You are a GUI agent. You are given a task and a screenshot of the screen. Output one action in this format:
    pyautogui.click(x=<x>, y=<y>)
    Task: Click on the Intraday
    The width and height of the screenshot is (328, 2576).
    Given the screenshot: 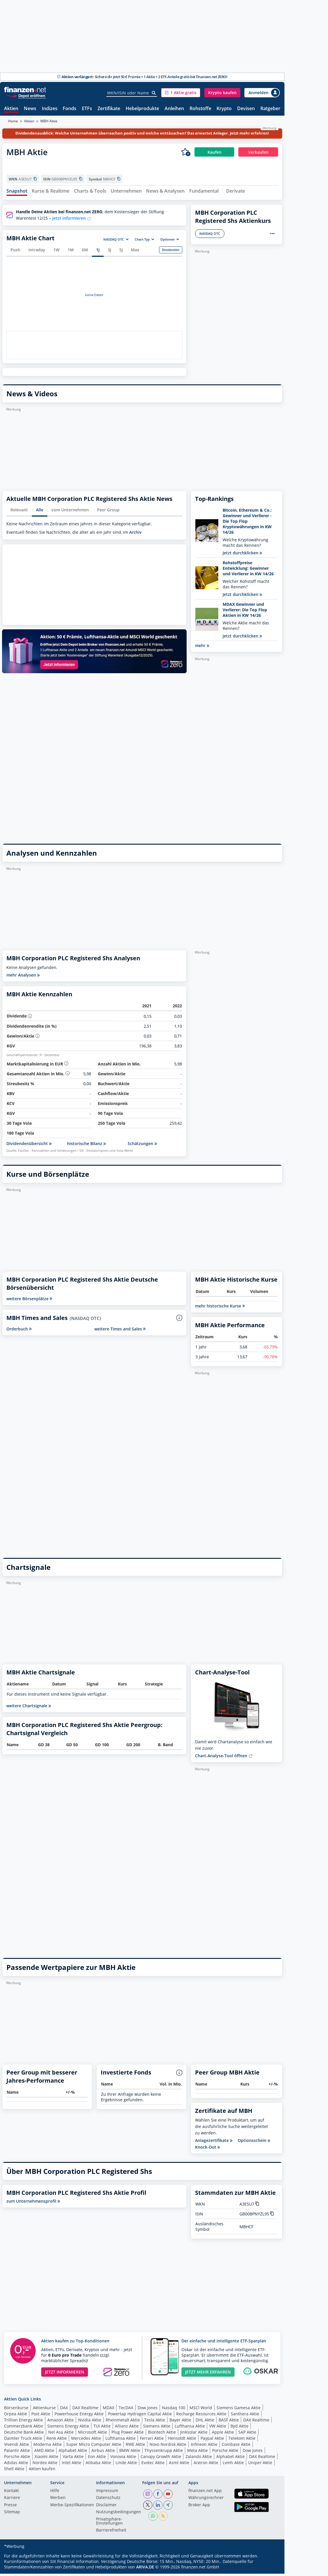 What is the action you would take?
    pyautogui.click(x=36, y=252)
    